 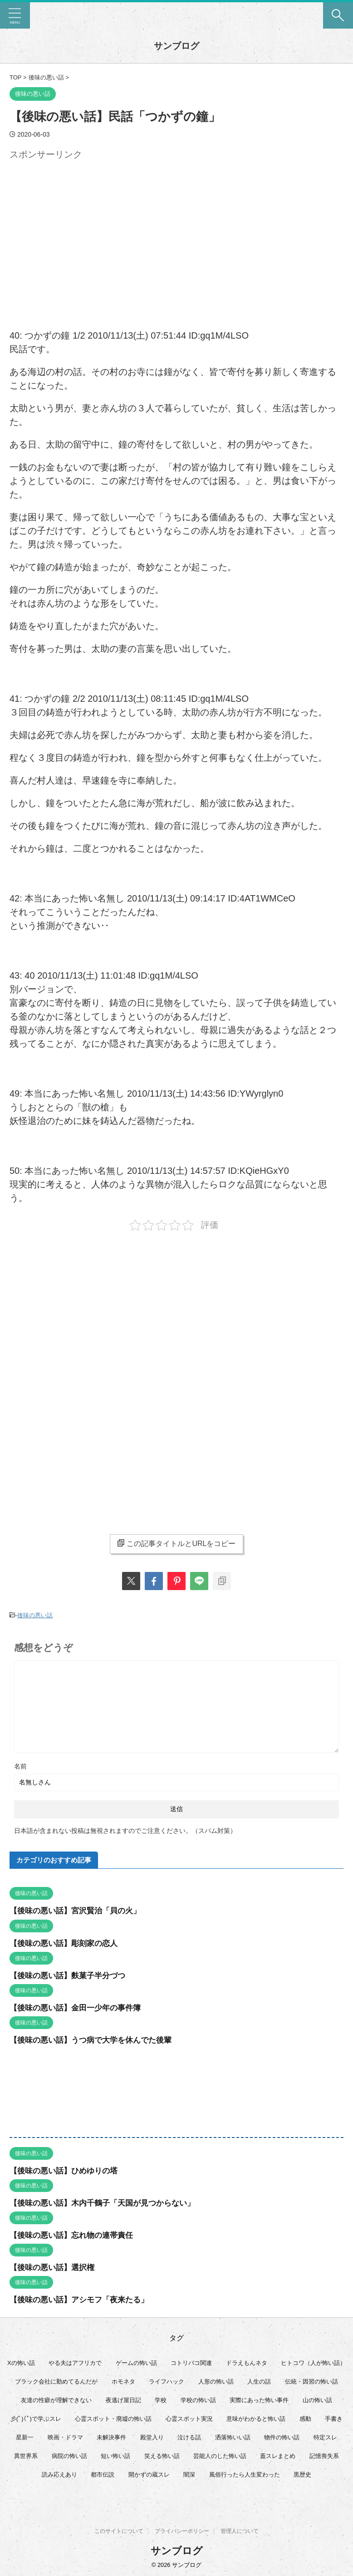 What do you see at coordinates (281, 2436) in the screenshot?
I see `物件の怖い話 [物件の怖い話 (79個の項目)]` at bounding box center [281, 2436].